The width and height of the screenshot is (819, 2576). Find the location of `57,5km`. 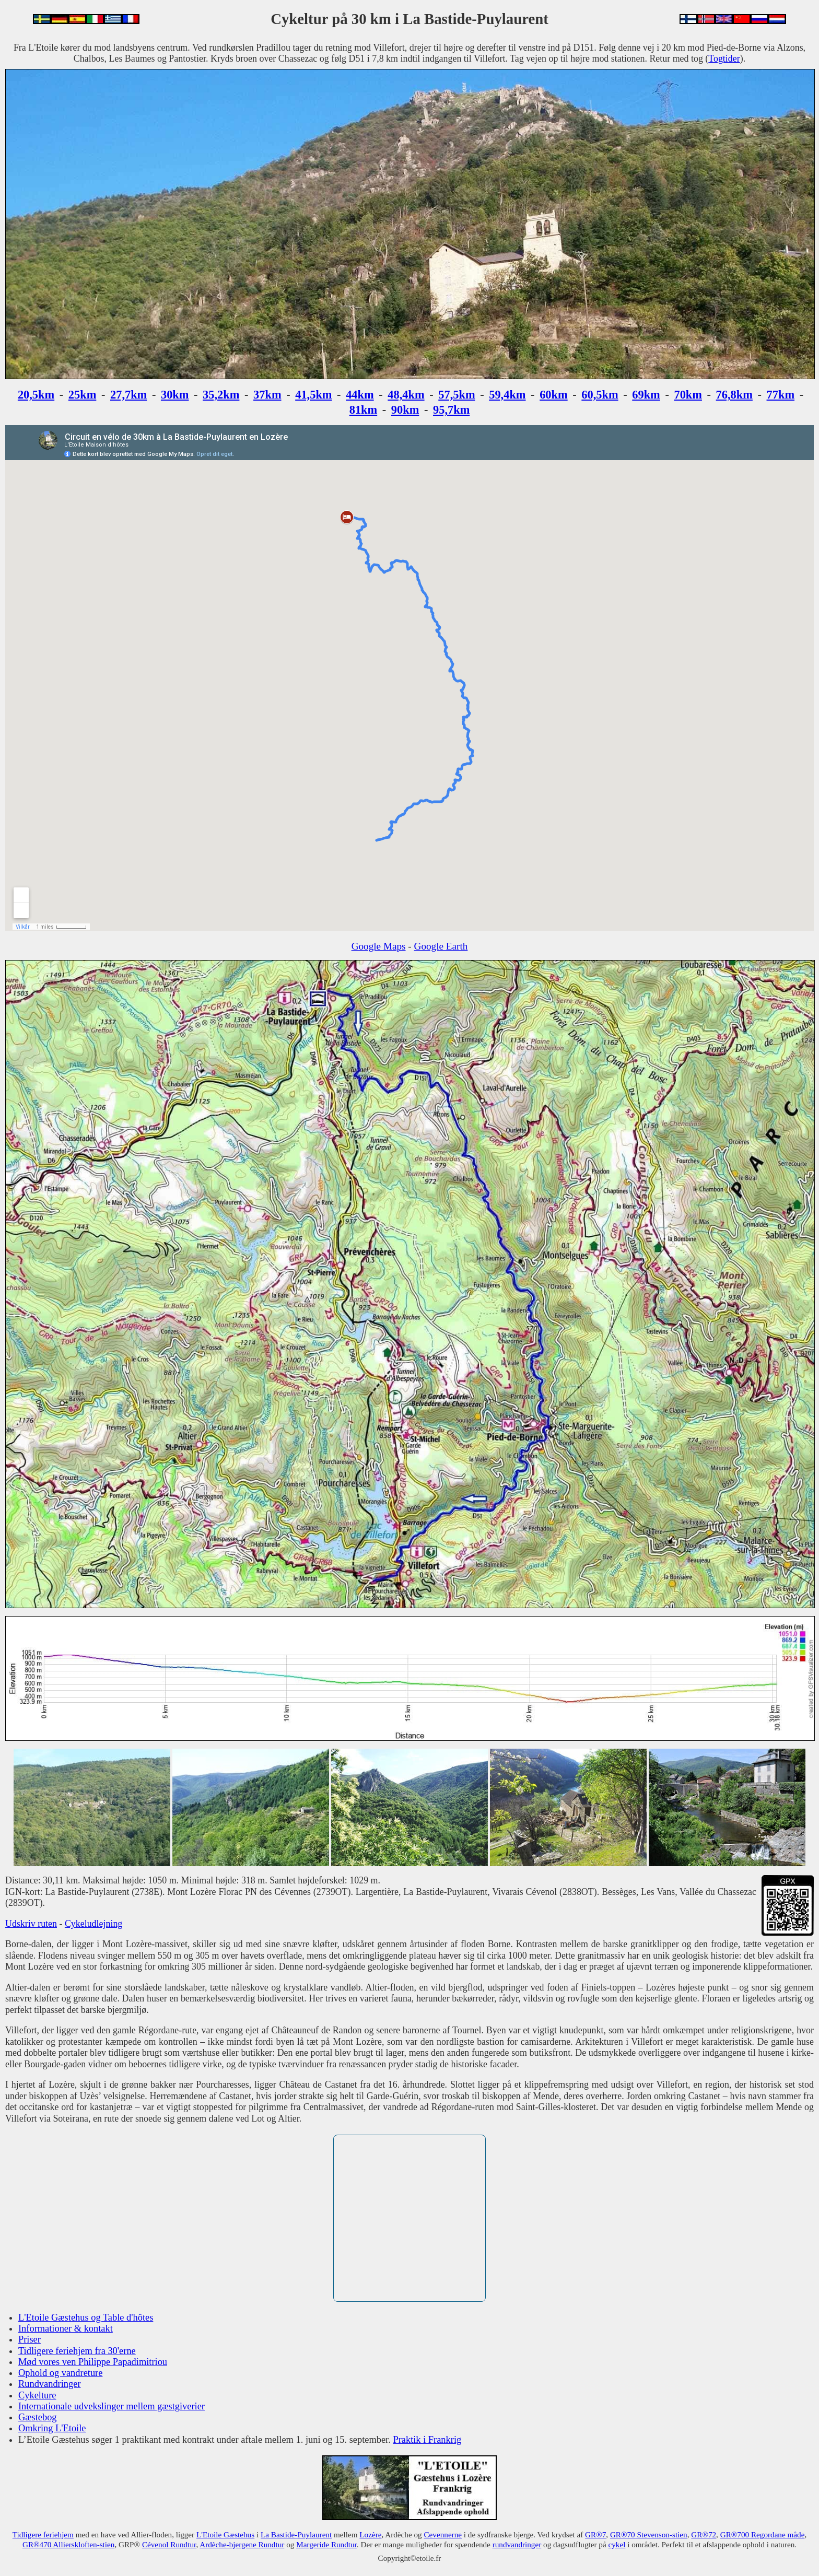

57,5km is located at coordinates (456, 394).